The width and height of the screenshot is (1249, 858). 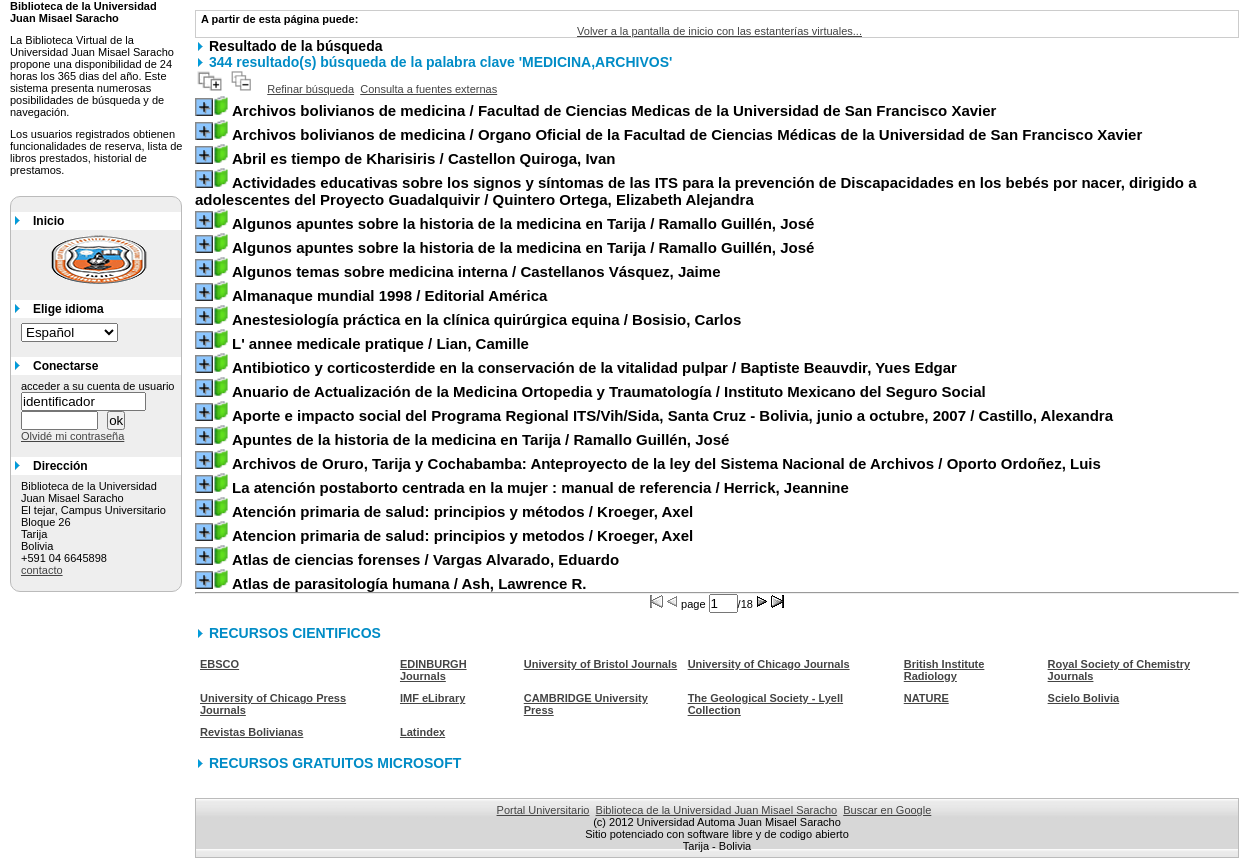 What do you see at coordinates (219, 664) in the screenshot?
I see `EBSCO` at bounding box center [219, 664].